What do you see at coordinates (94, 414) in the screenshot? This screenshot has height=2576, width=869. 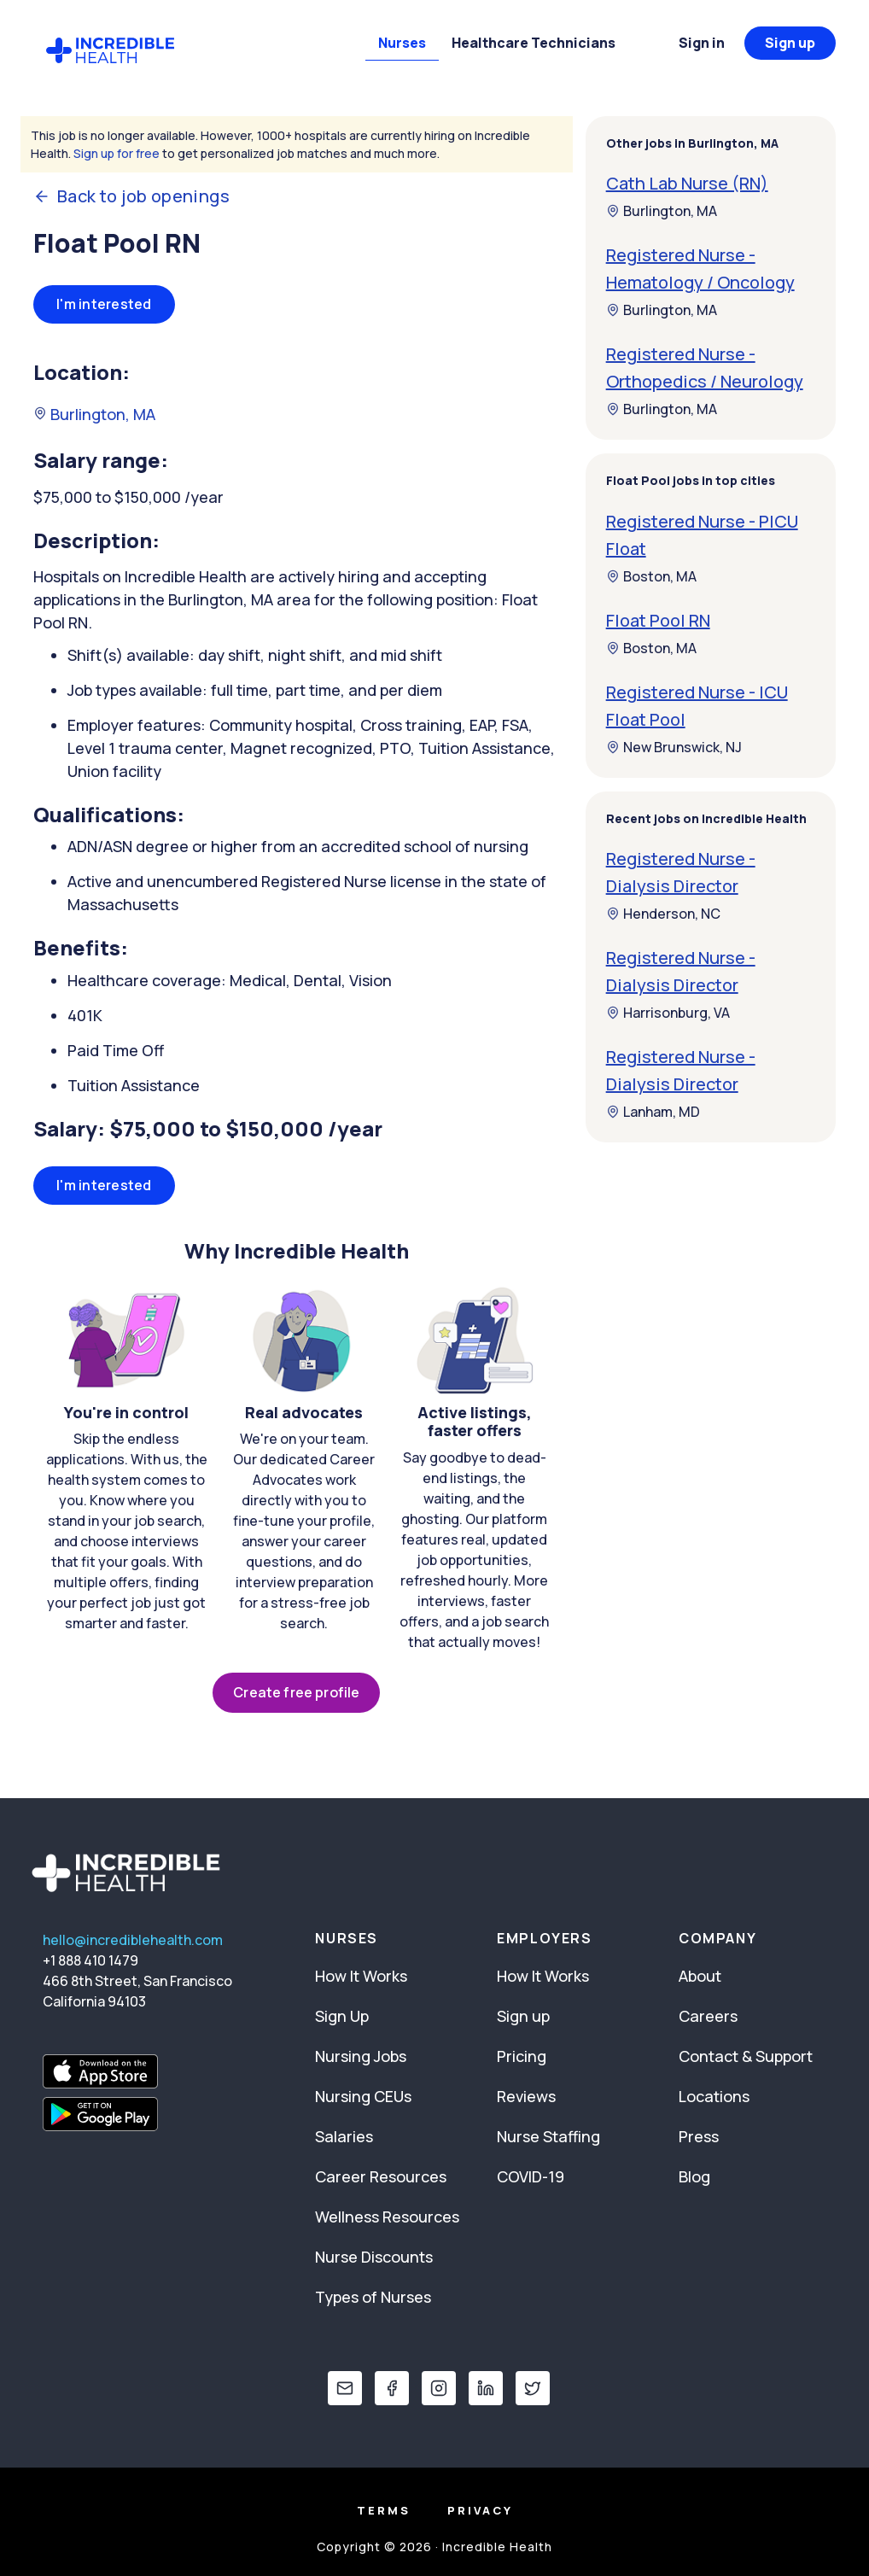 I see `Burlington, MA` at bounding box center [94, 414].